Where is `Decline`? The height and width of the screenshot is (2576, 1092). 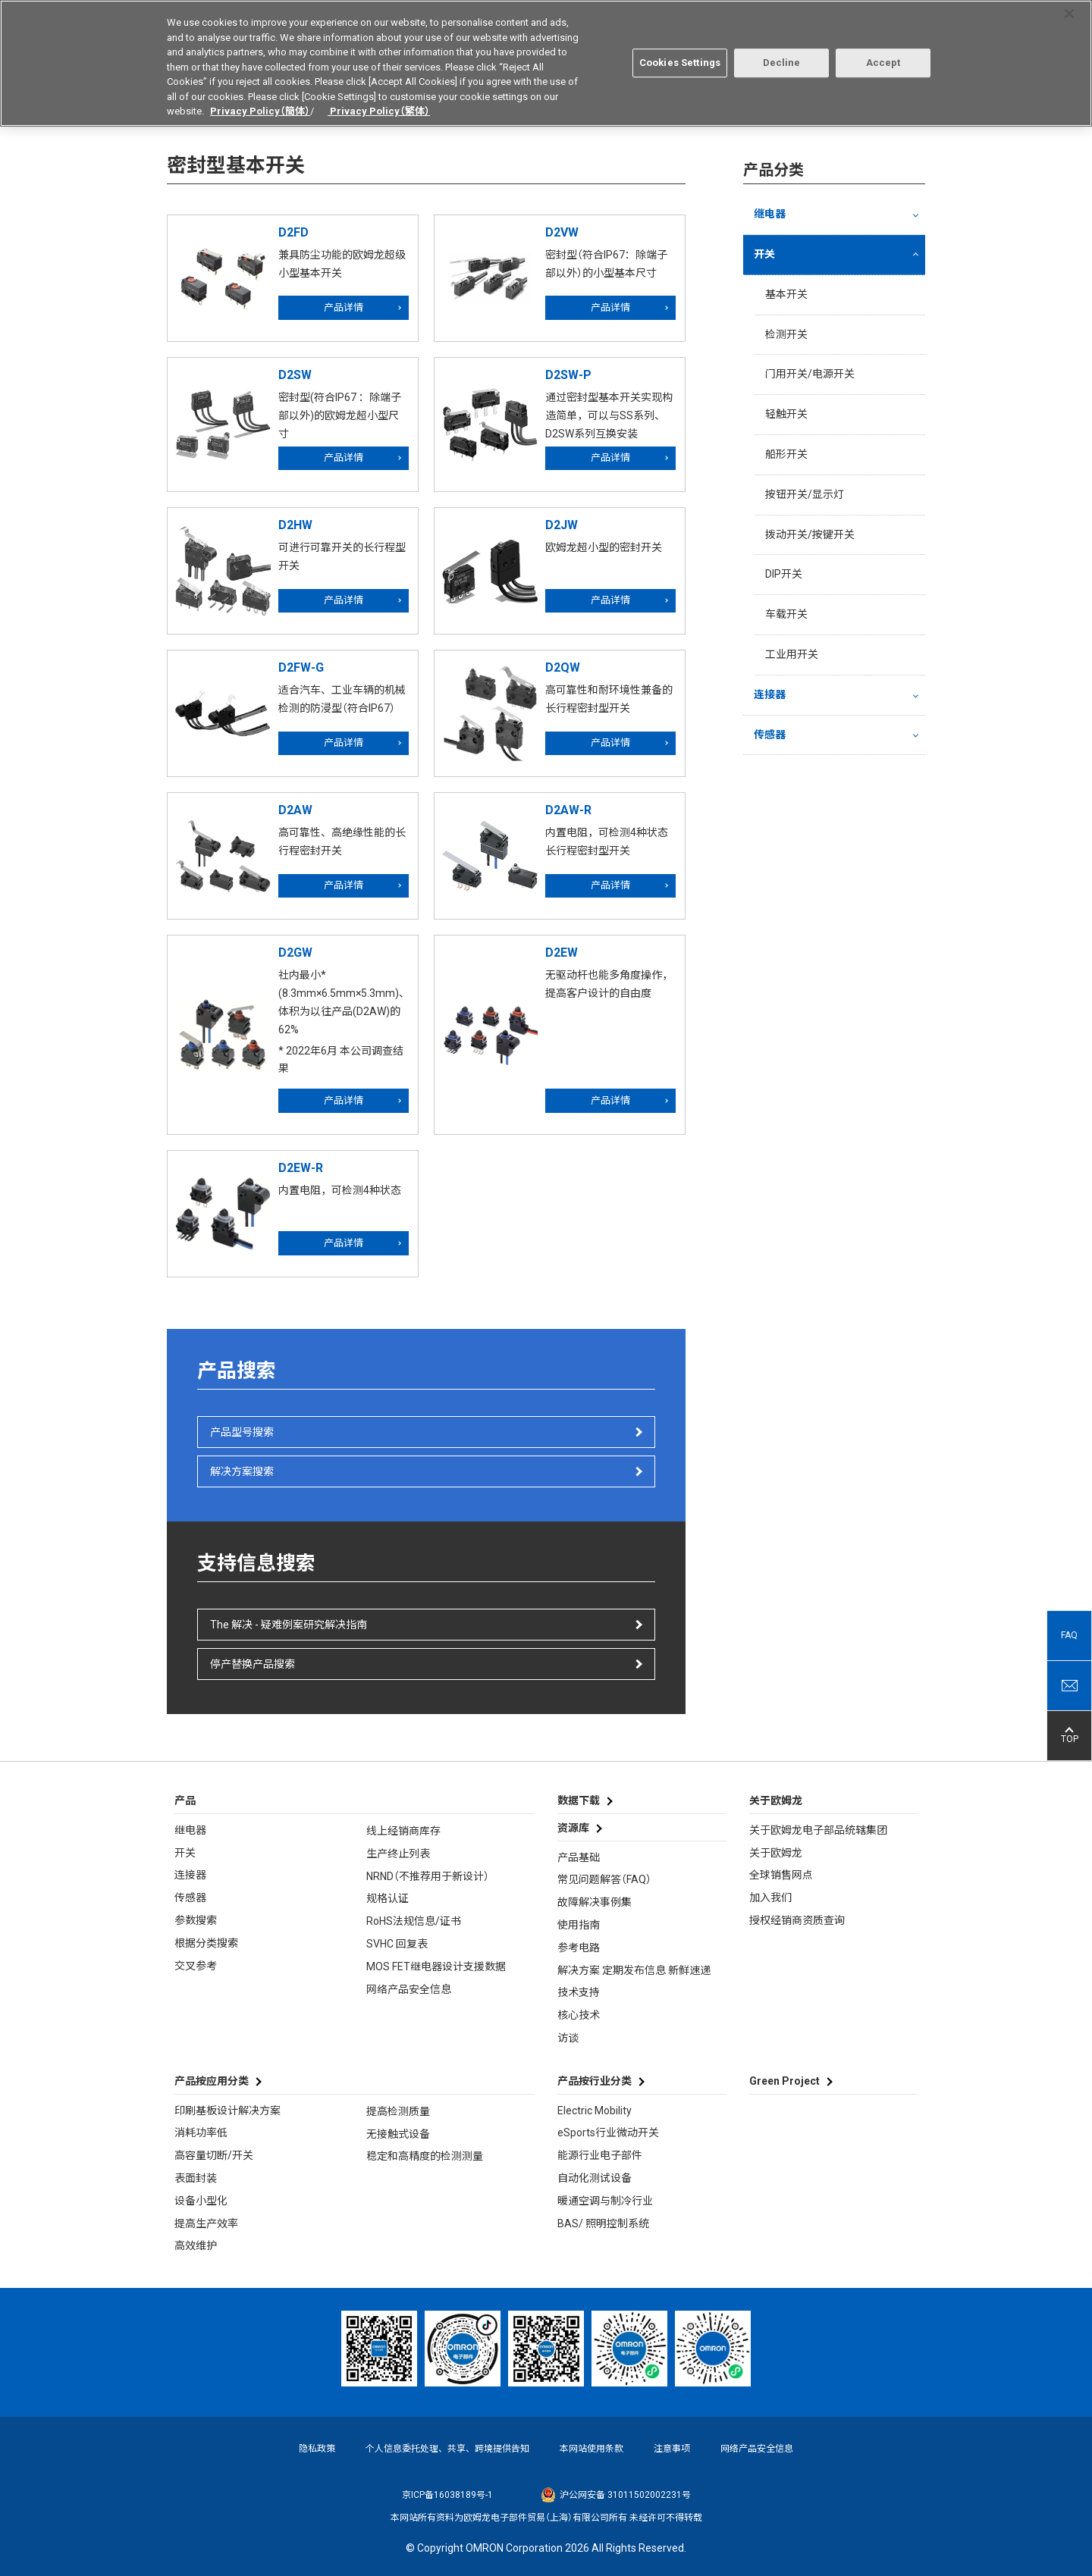 Decline is located at coordinates (782, 53).